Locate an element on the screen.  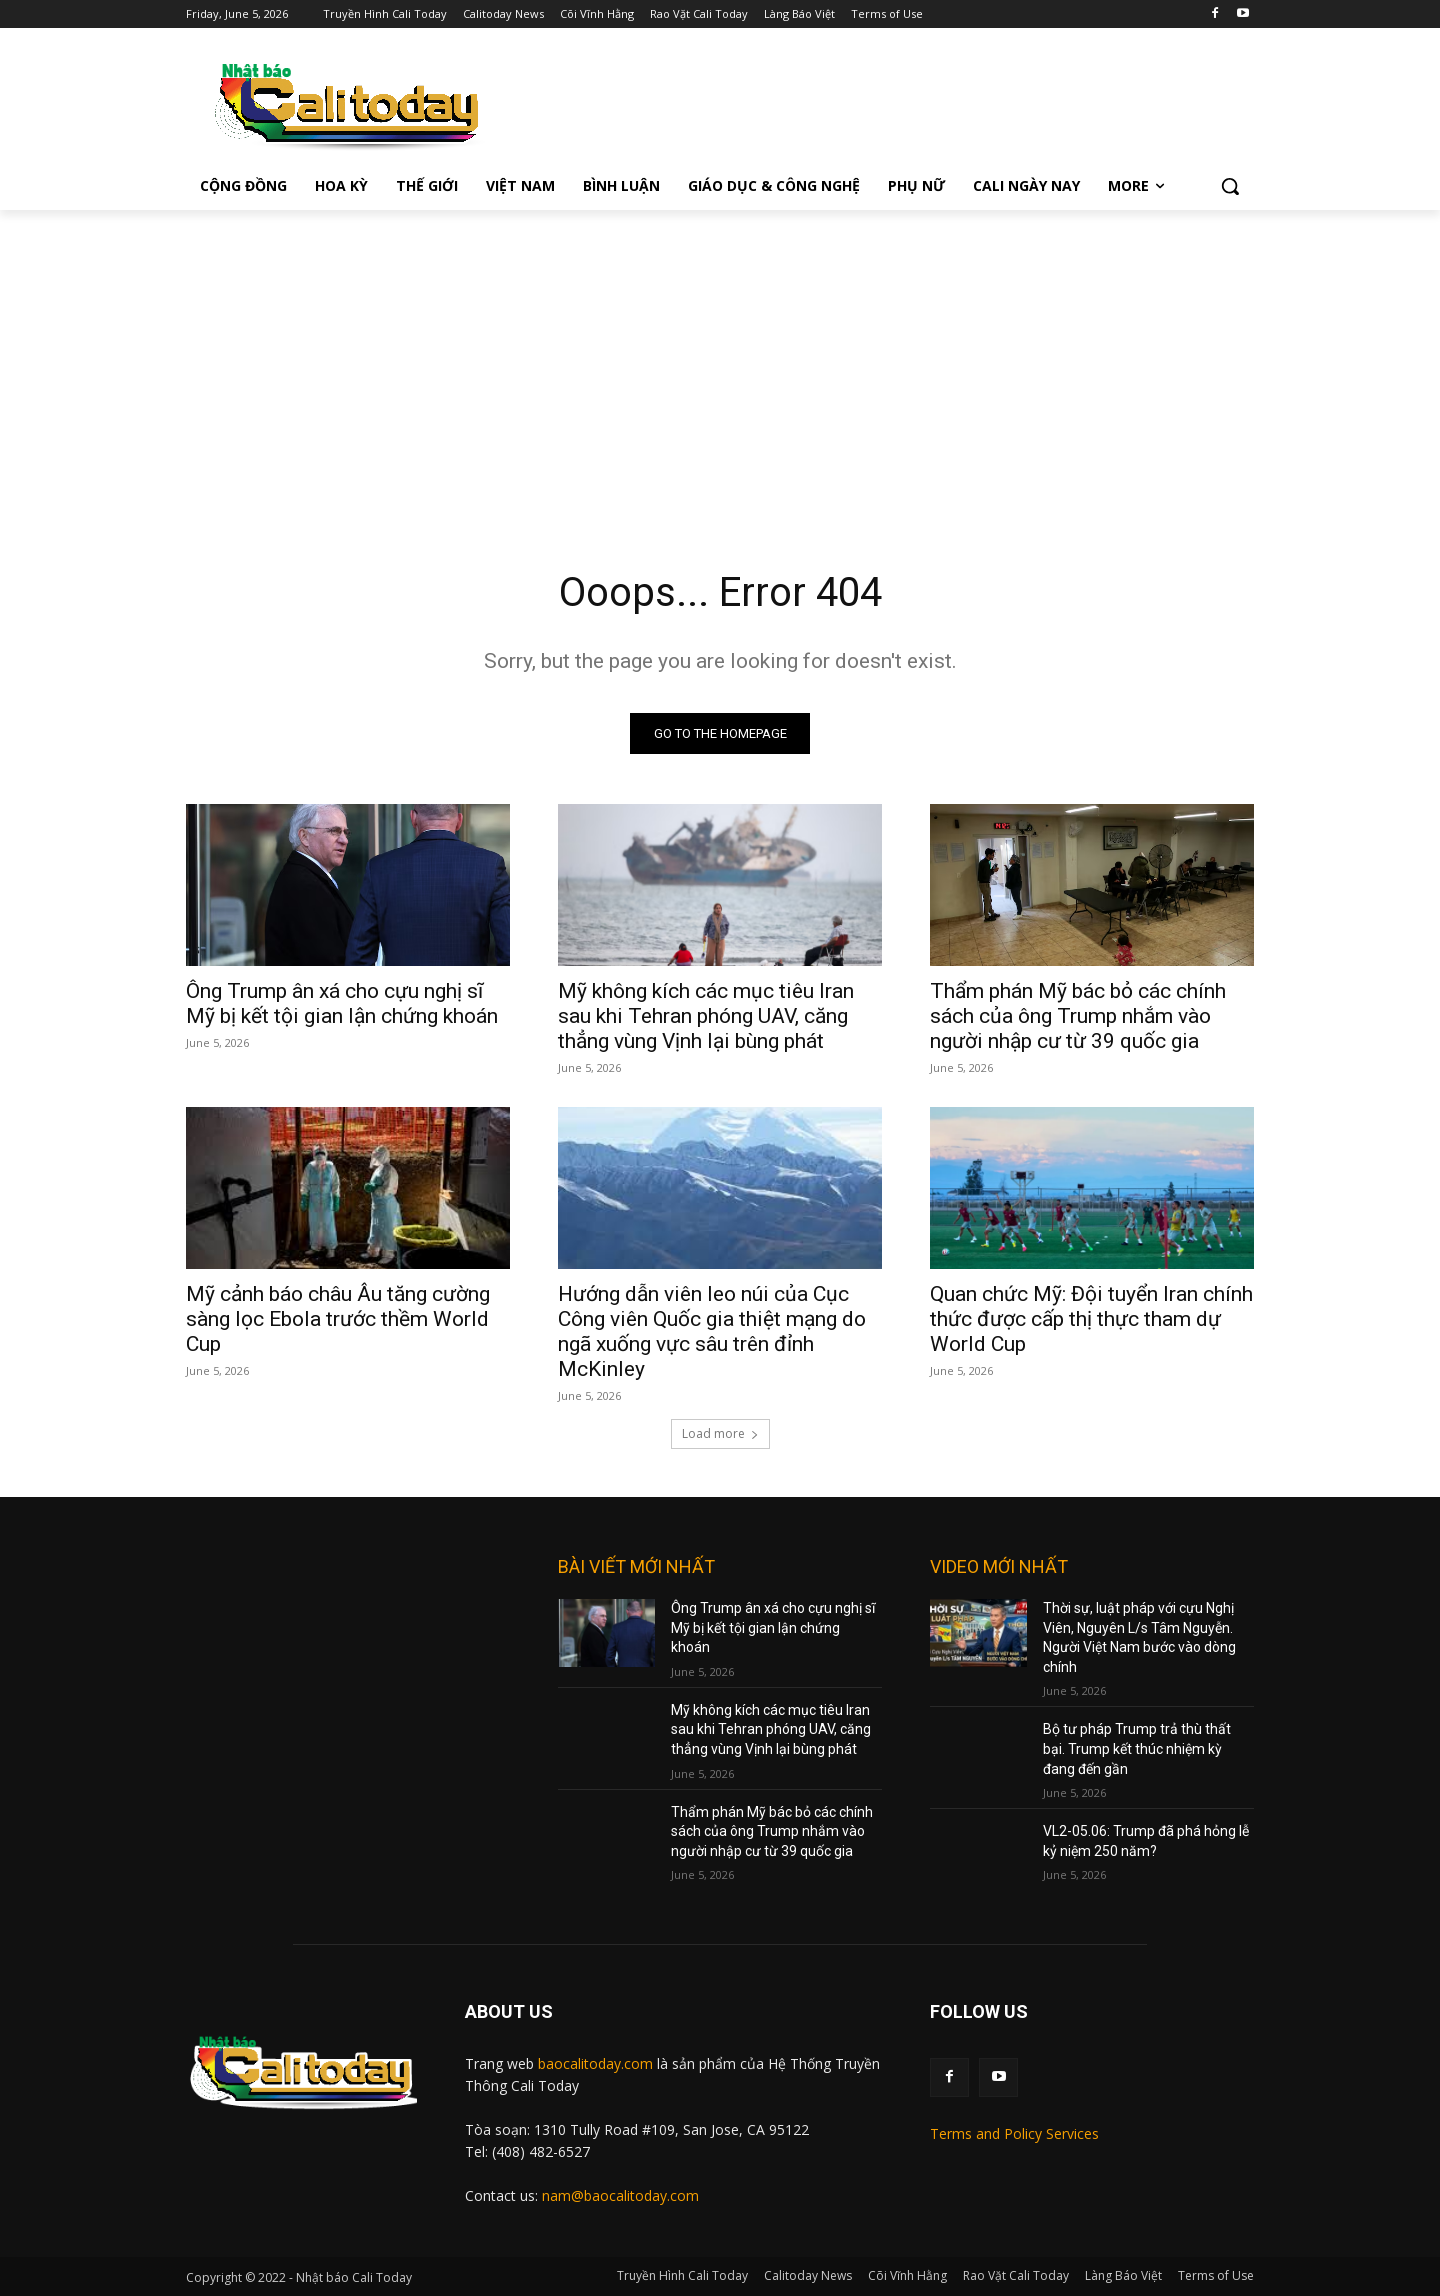
[button] is located at coordinates (1230, 186).